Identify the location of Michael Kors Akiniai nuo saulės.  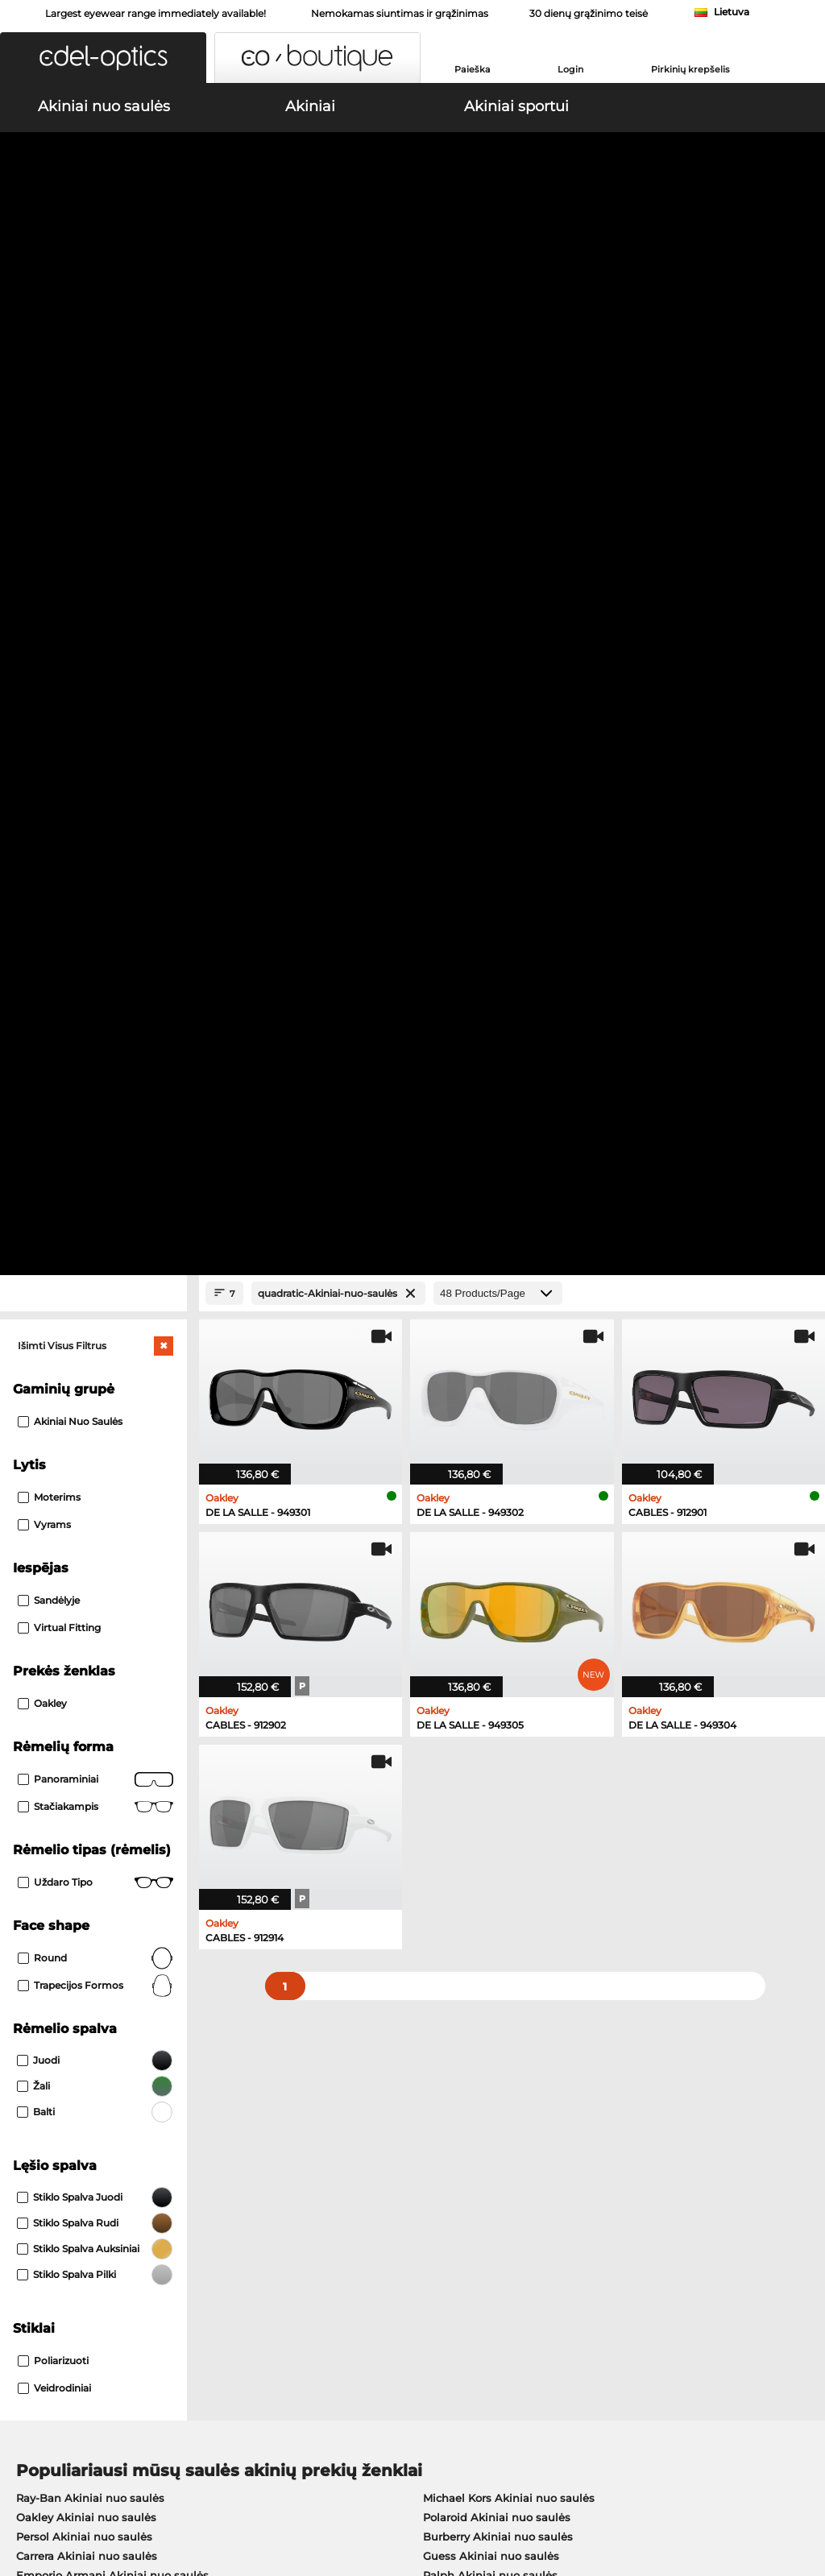
(509, 1552).